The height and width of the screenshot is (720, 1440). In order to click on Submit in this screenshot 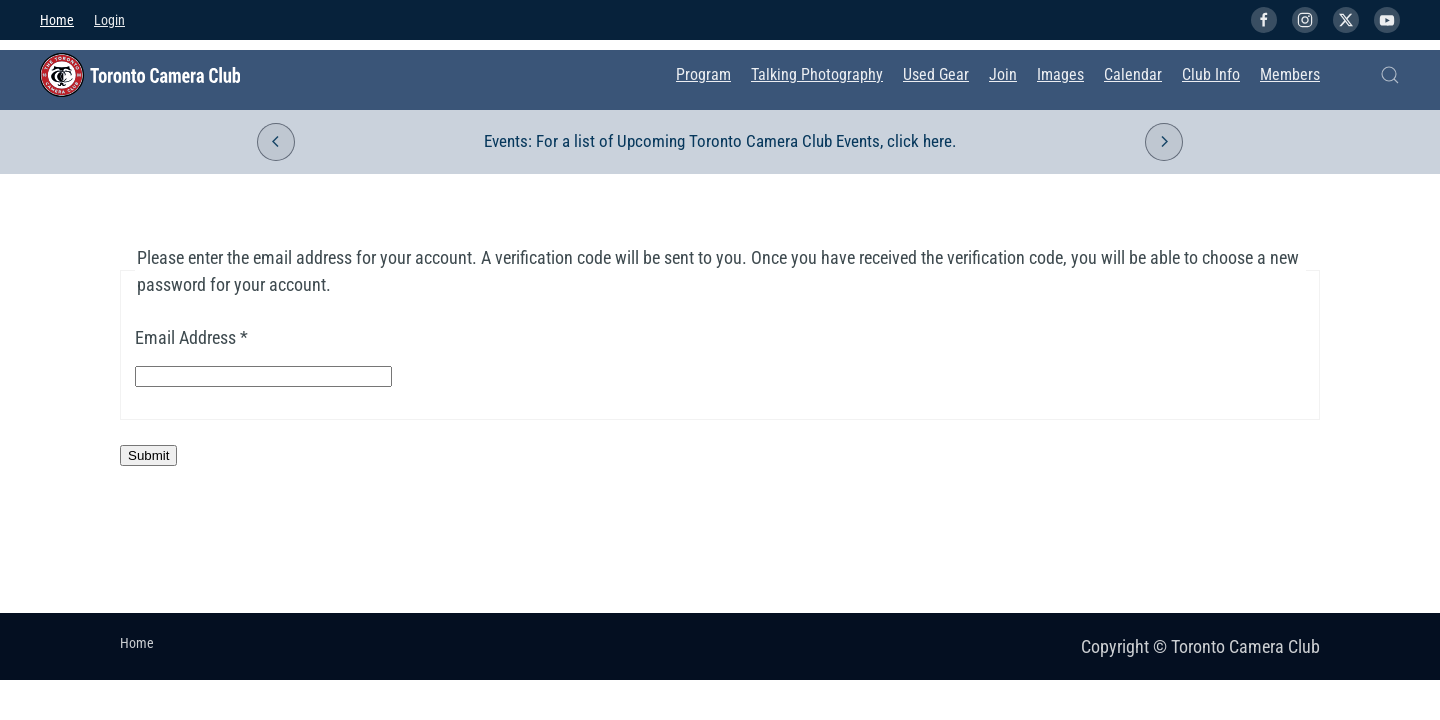, I will do `click(148, 455)`.